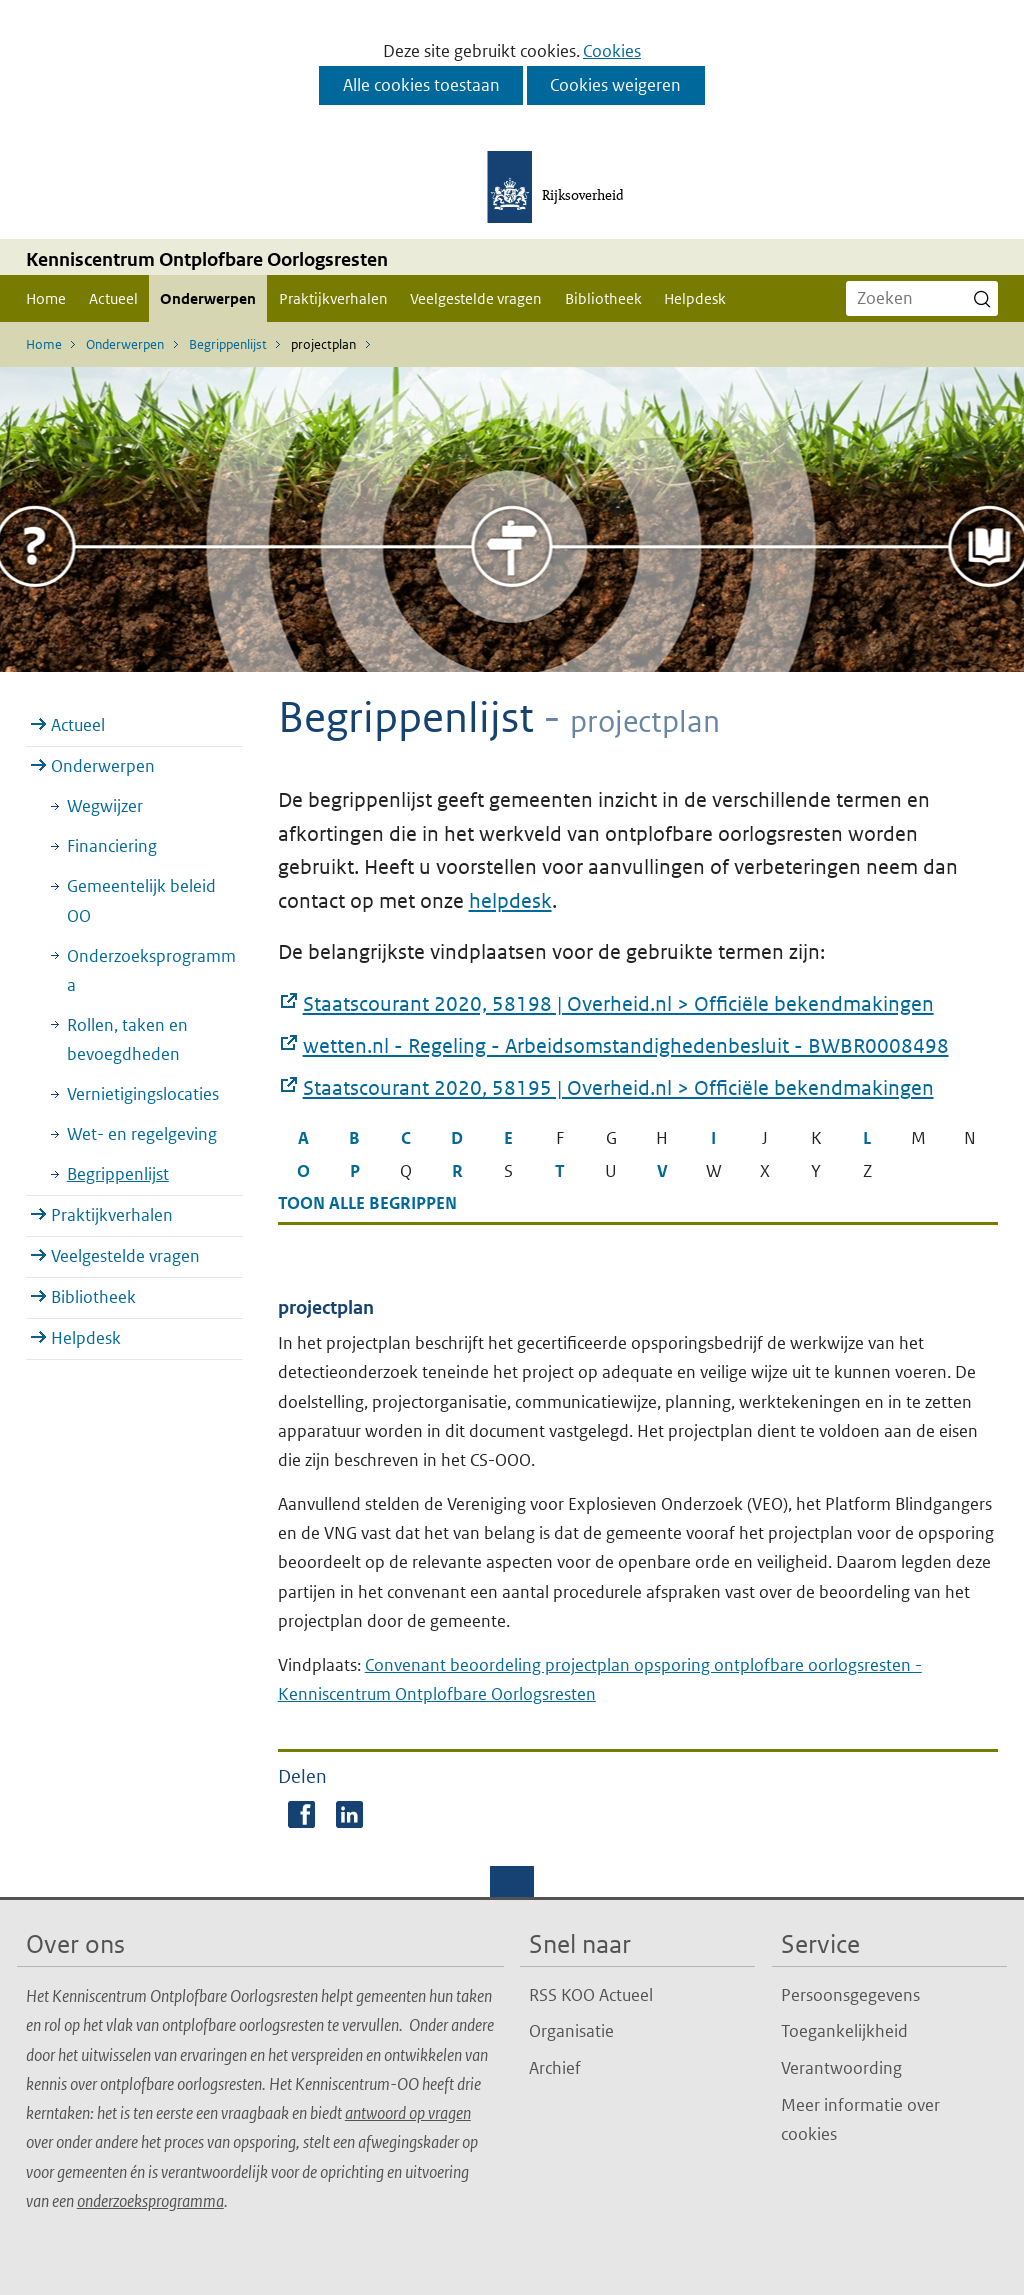 Image resolution: width=1024 pixels, height=2295 pixels. I want to click on Gemeentelijk beleid OO, so click(141, 900).